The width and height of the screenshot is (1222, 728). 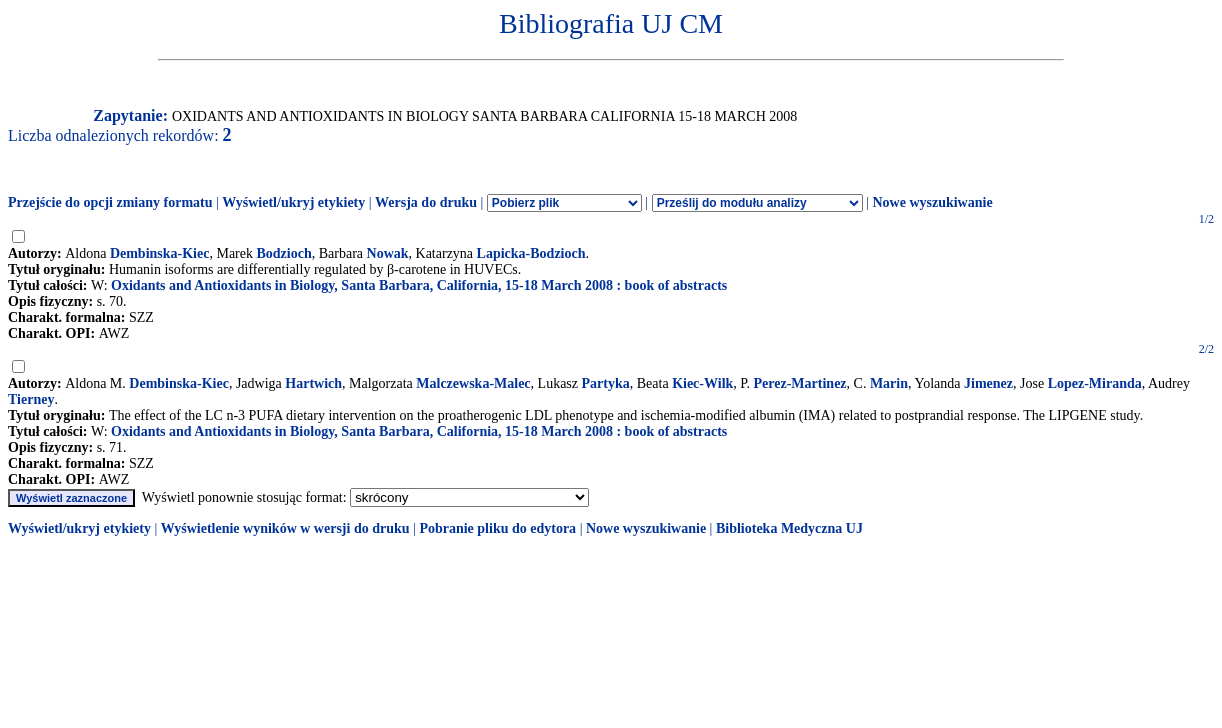 What do you see at coordinates (606, 383) in the screenshot?
I see `Partyka` at bounding box center [606, 383].